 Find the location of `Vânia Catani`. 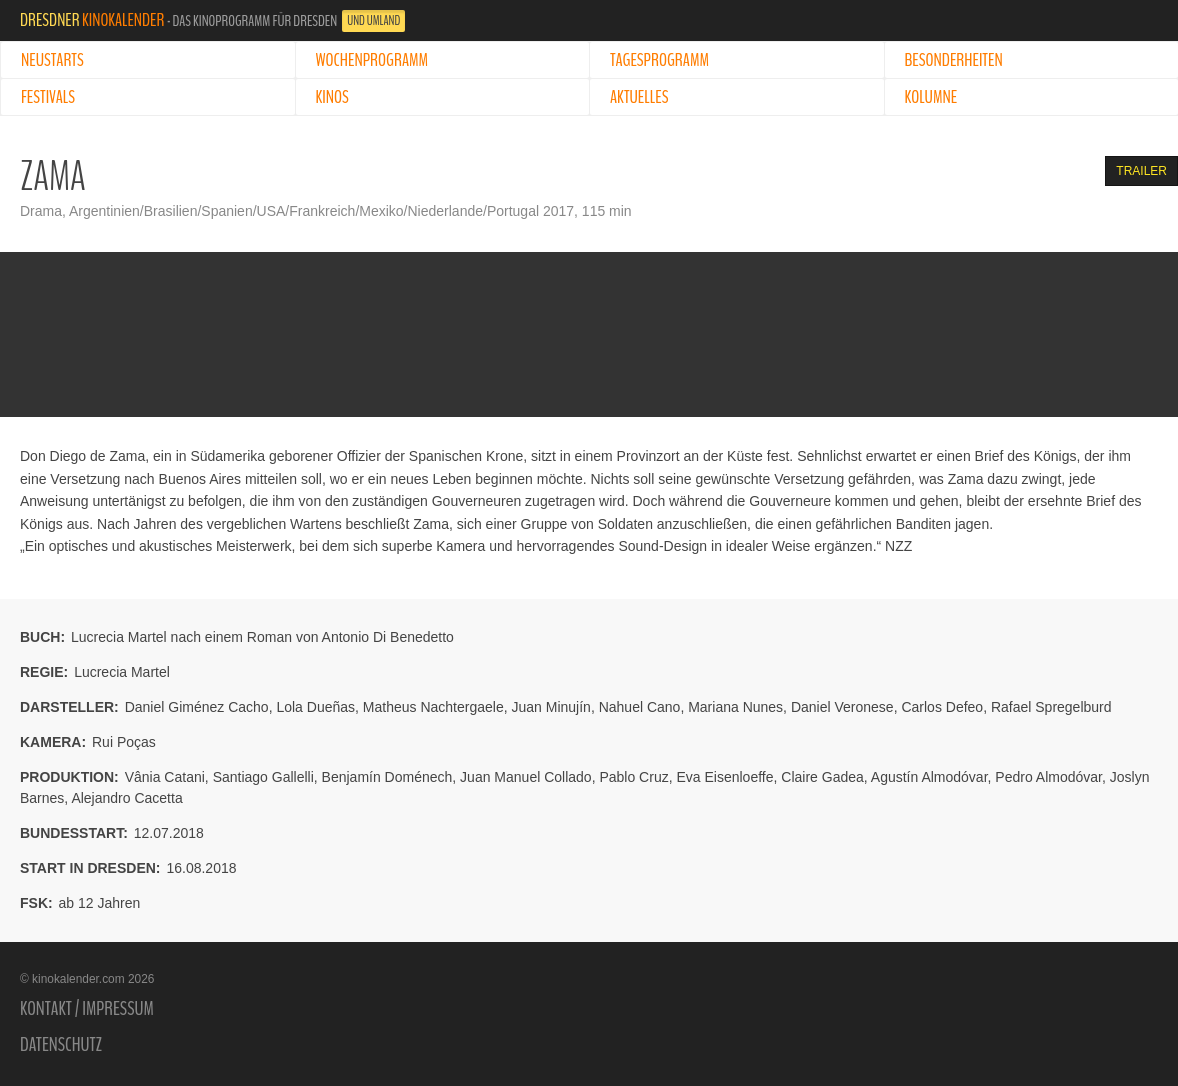

Vânia Catani is located at coordinates (165, 777).